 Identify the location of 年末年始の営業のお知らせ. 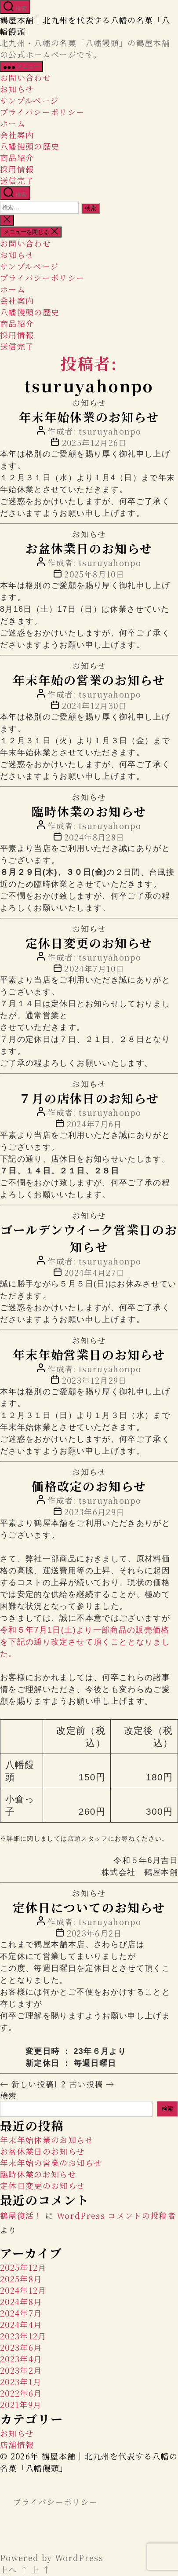
(89, 679).